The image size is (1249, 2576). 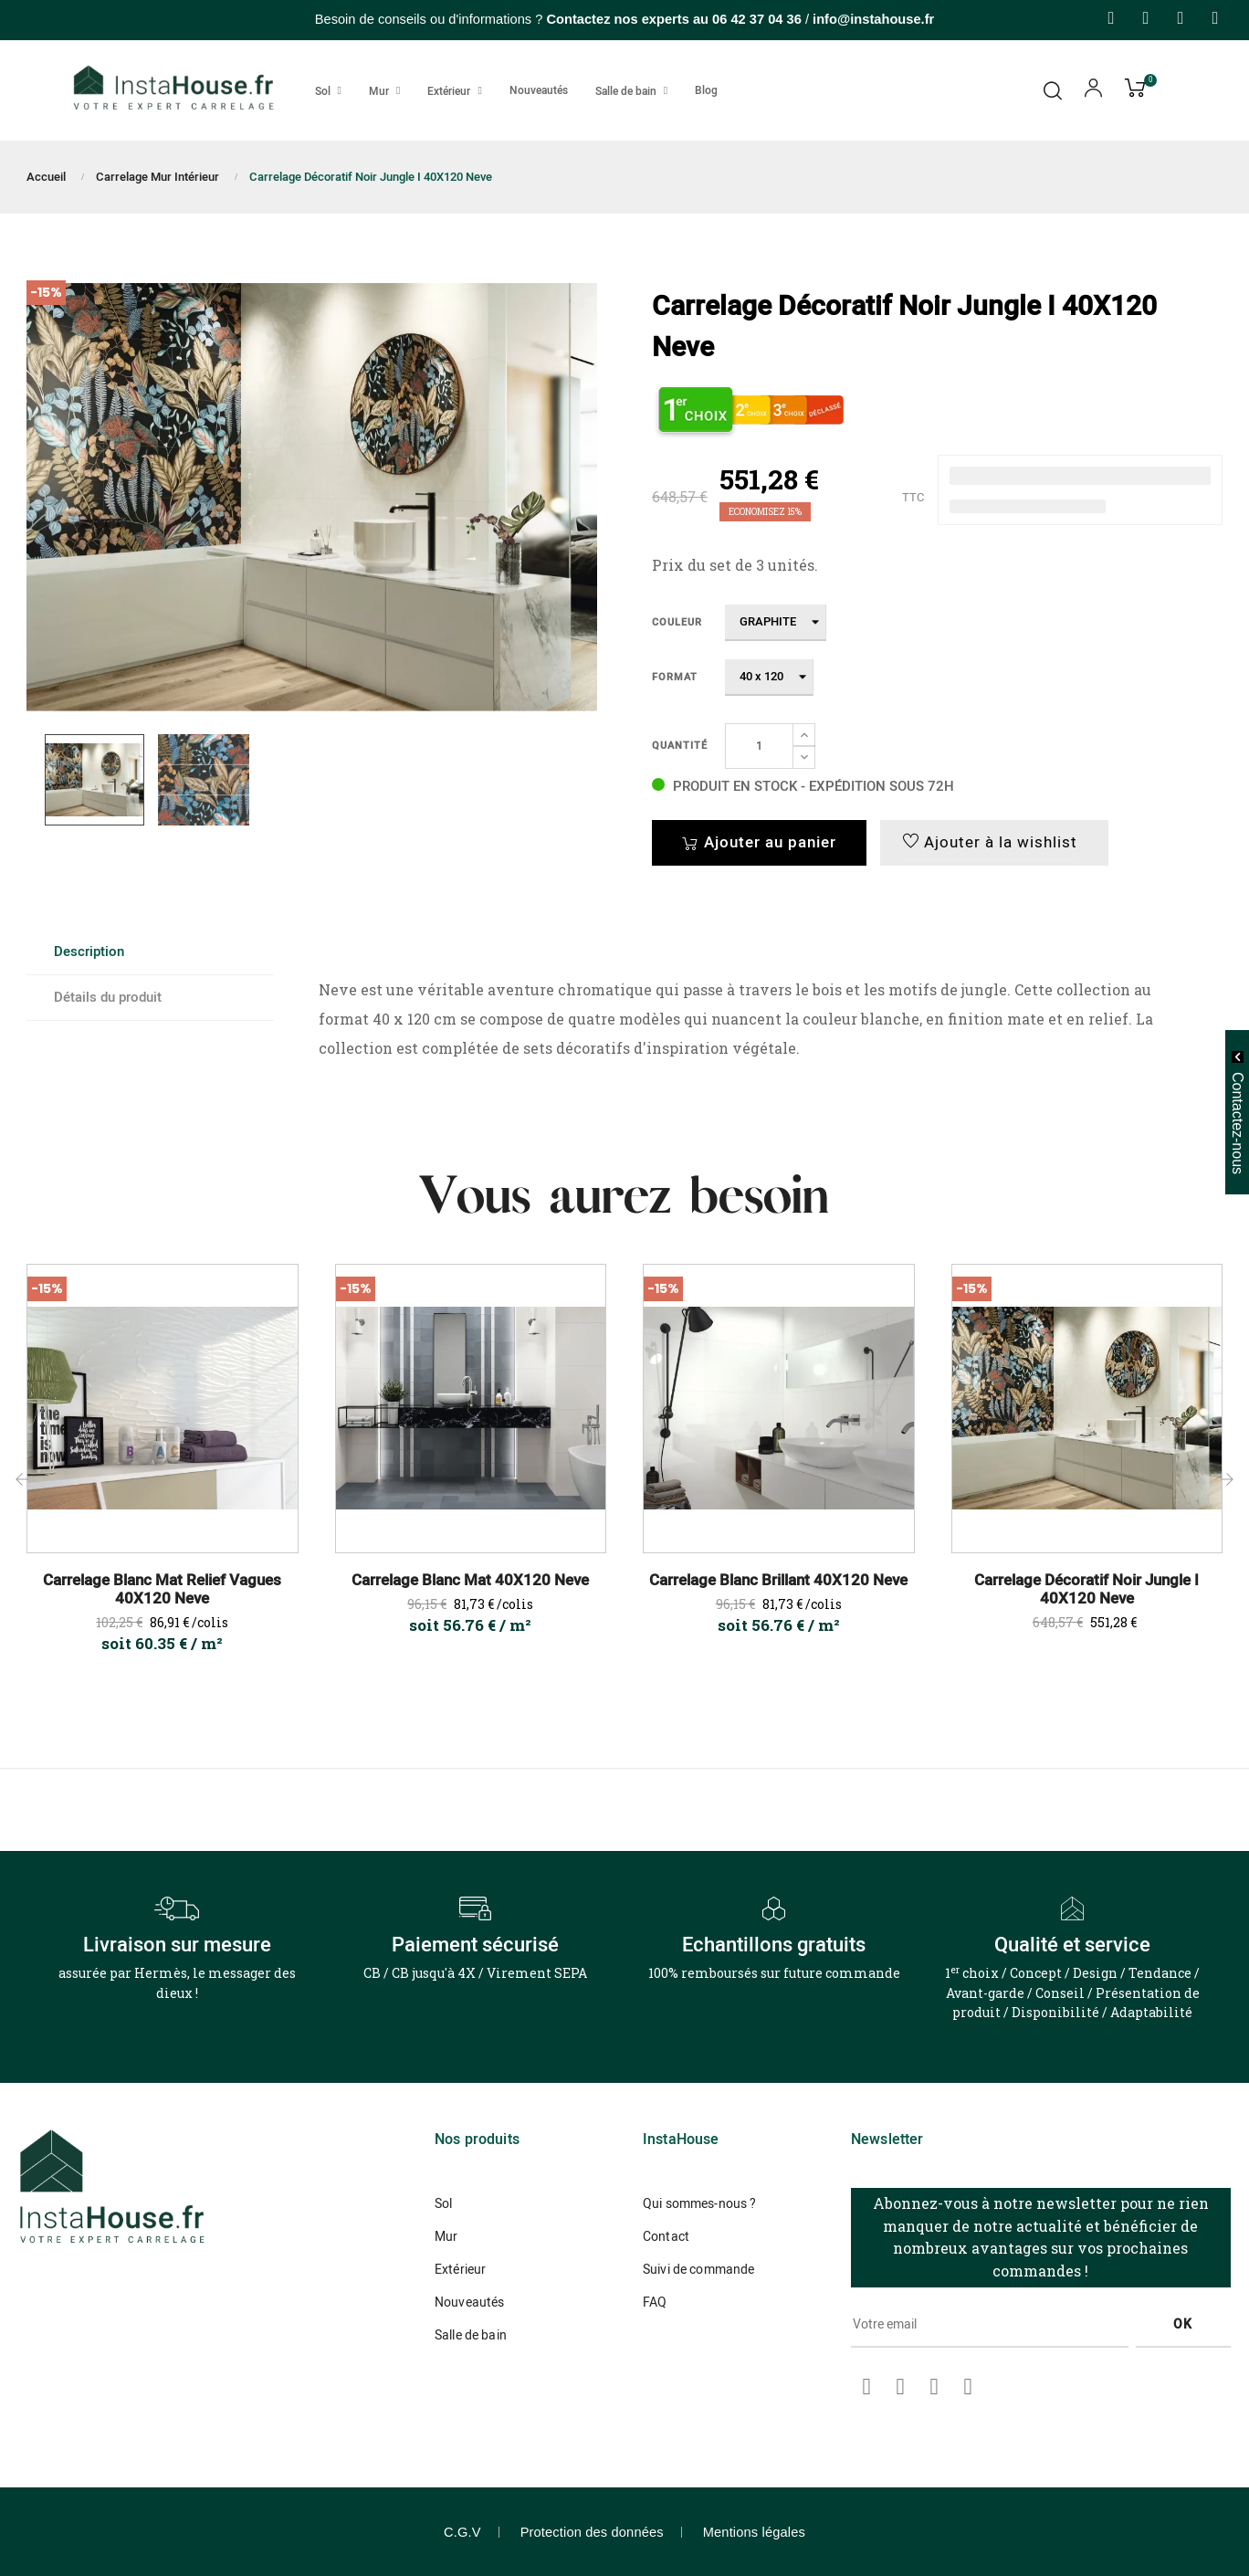 What do you see at coordinates (446, 2236) in the screenshot?
I see `Mur` at bounding box center [446, 2236].